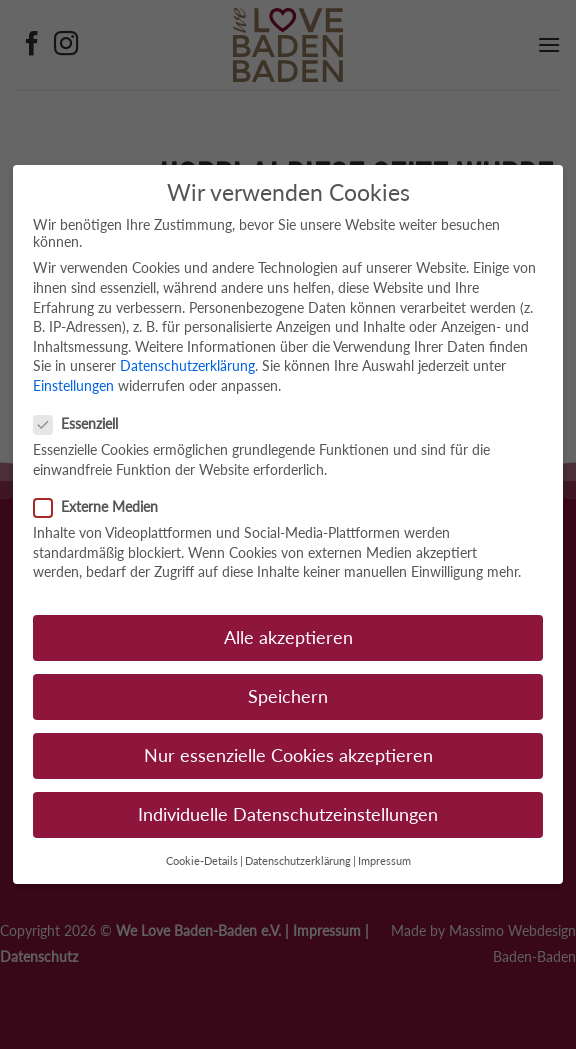 The height and width of the screenshot is (1049, 576). Describe the element at coordinates (298, 861) in the screenshot. I see `Datenschutzerklärung [button]` at that location.